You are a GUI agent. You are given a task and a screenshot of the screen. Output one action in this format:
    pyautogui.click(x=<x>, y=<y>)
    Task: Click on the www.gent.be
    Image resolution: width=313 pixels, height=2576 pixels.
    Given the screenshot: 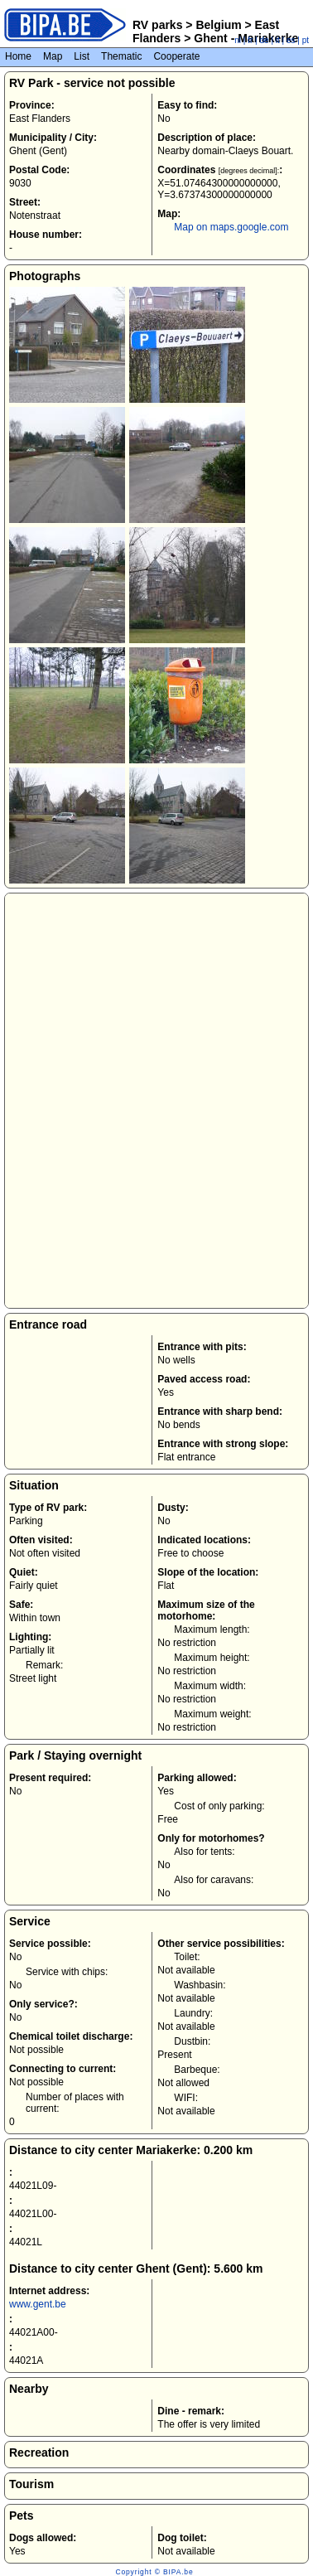 What is the action you would take?
    pyautogui.click(x=37, y=2304)
    